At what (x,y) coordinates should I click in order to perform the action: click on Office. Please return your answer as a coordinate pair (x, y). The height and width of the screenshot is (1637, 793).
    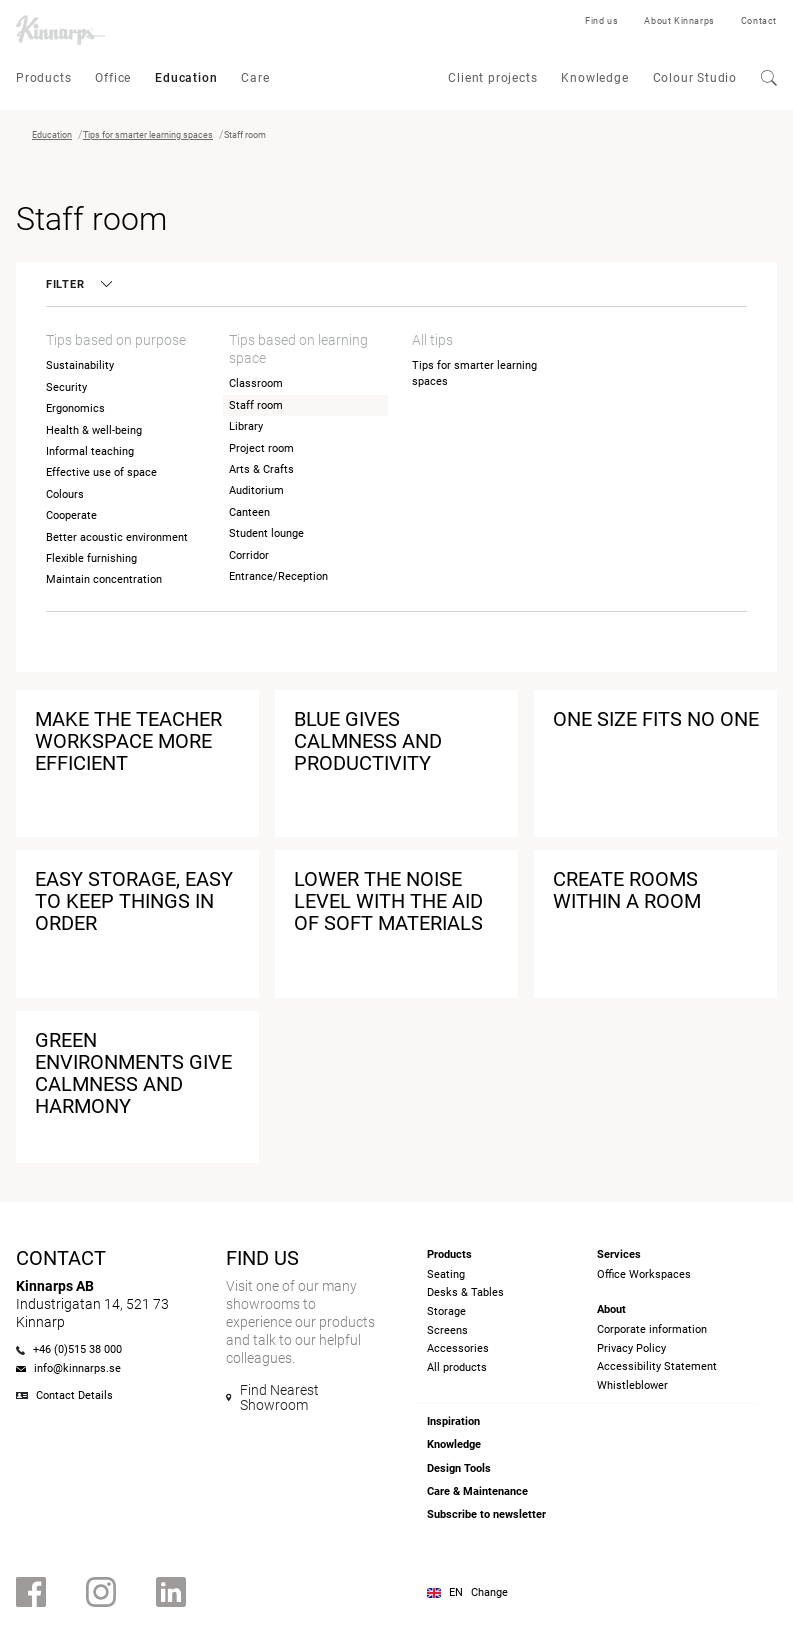
    Looking at the image, I should click on (113, 78).